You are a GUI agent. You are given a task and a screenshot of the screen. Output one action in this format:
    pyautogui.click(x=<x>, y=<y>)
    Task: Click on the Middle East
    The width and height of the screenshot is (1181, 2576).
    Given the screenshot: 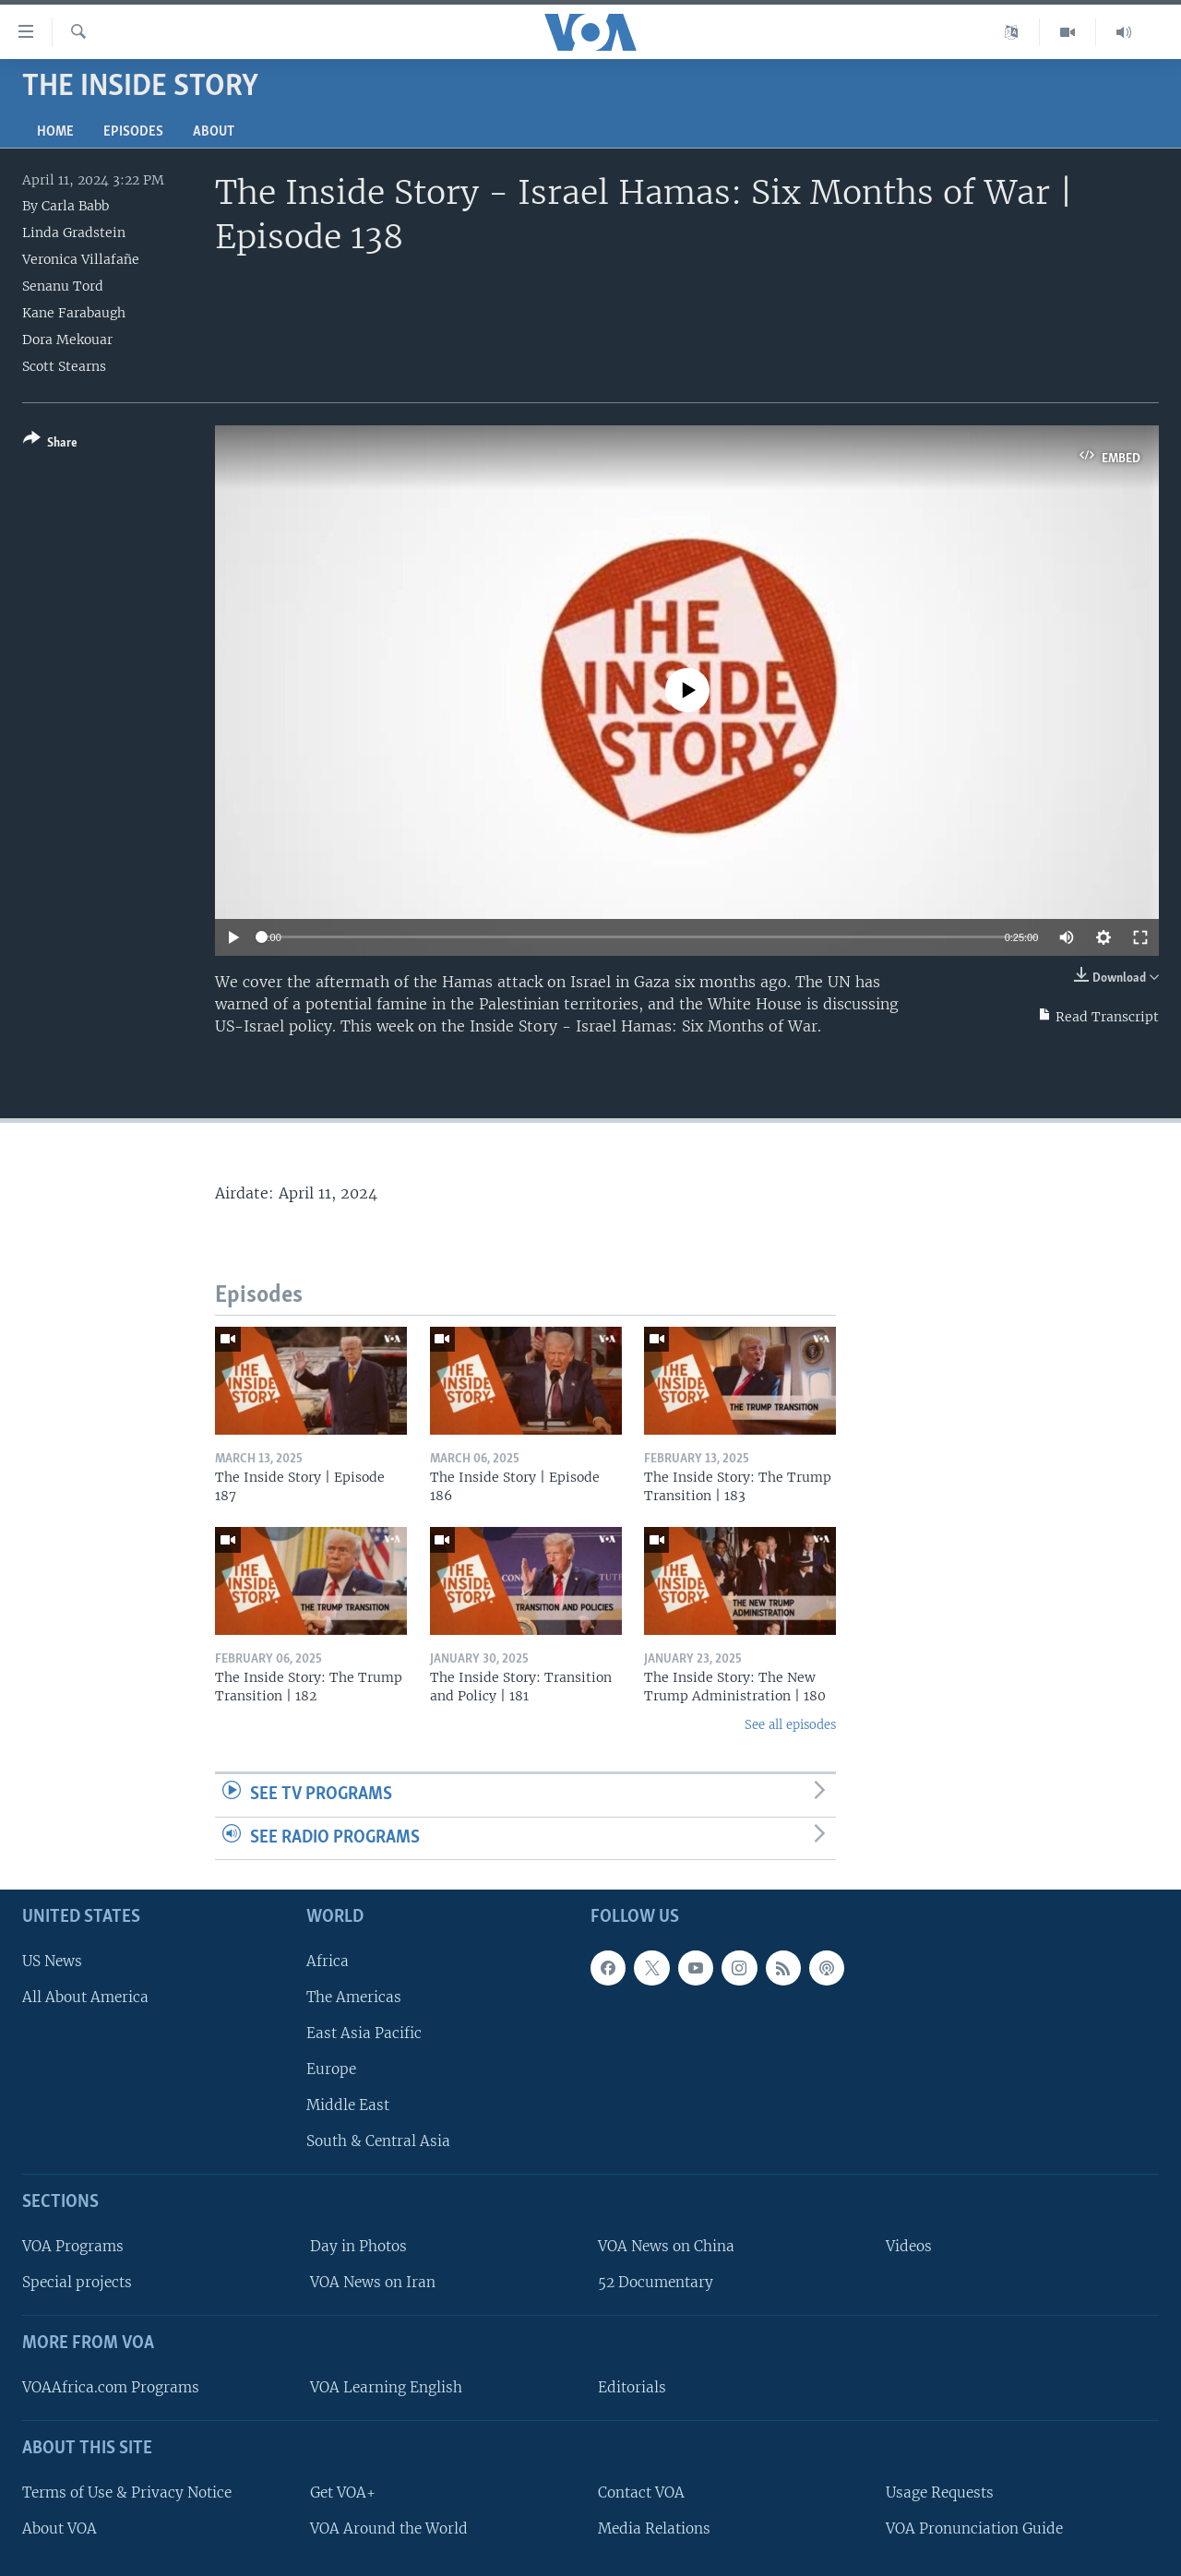 What is the action you would take?
    pyautogui.click(x=347, y=2105)
    